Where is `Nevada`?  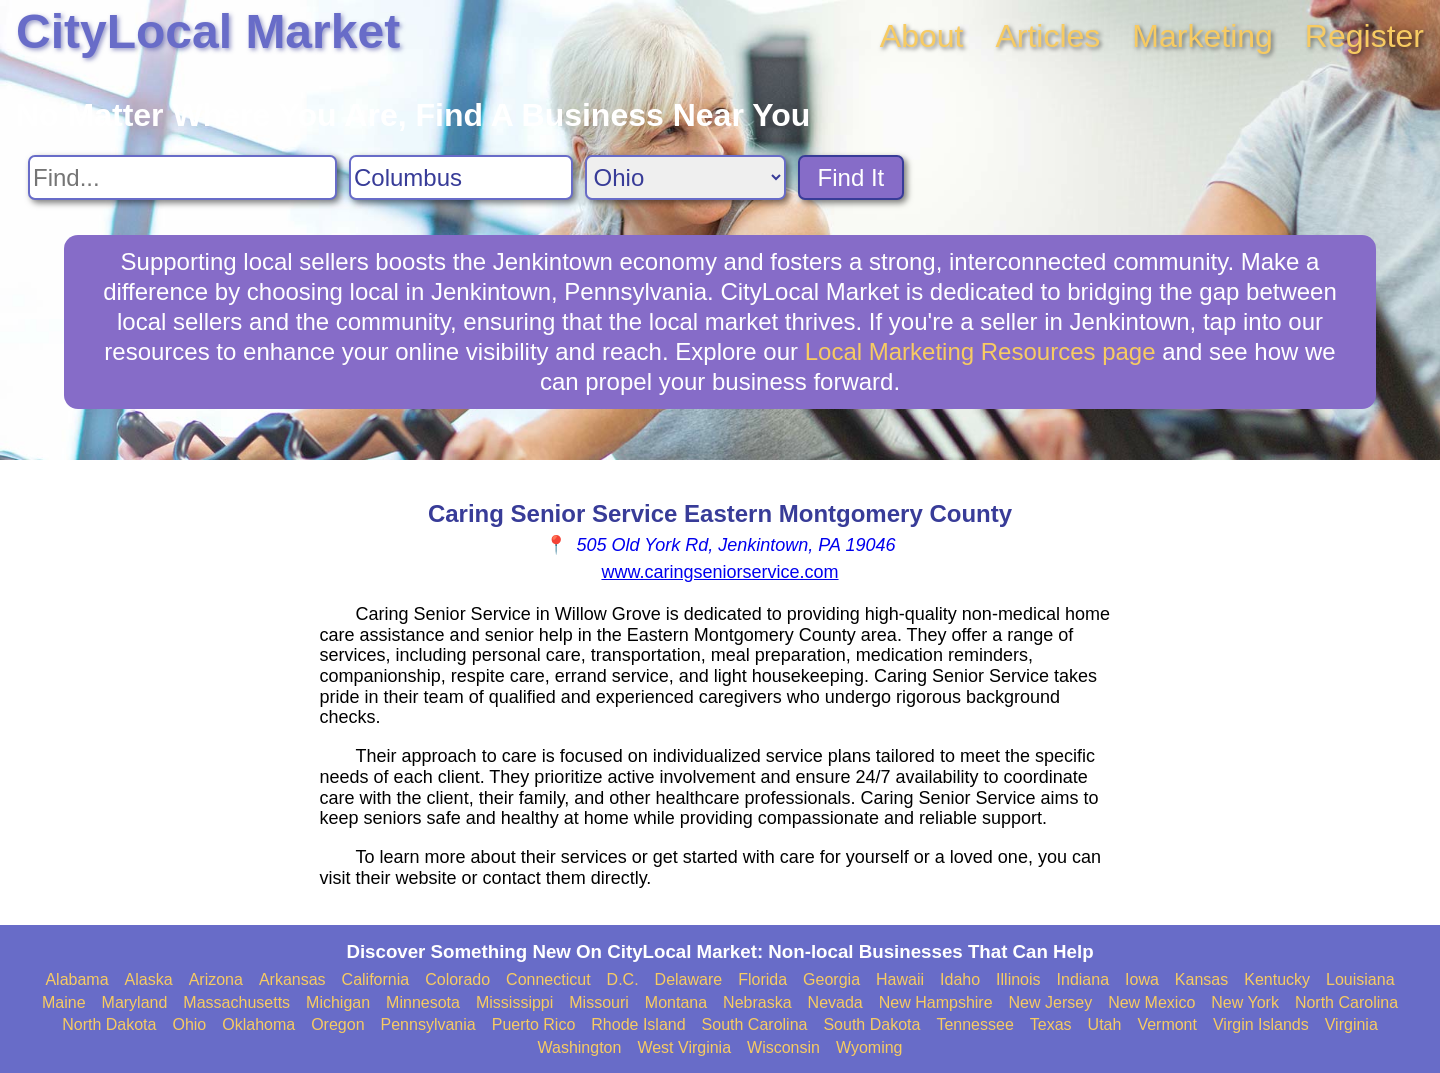
Nevada is located at coordinates (835, 1002).